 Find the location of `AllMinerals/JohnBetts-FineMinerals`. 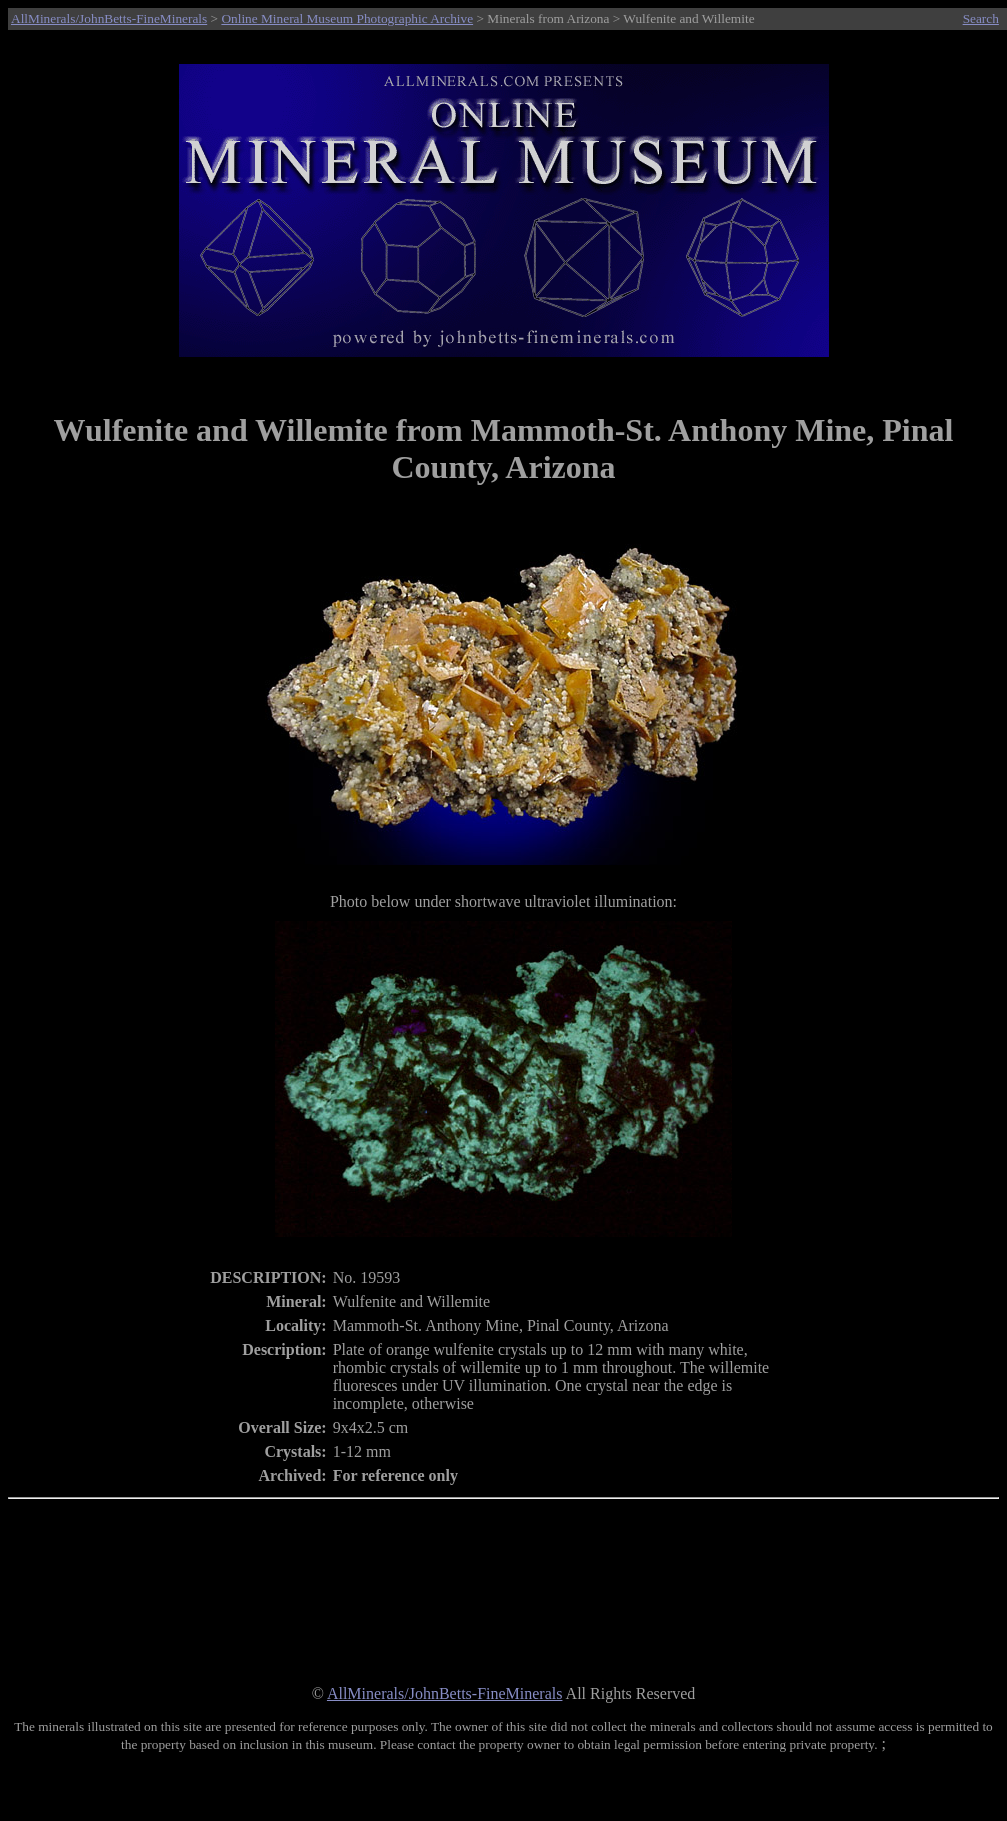

AllMinerals/JohnBetts-FineMinerals is located at coordinates (109, 18).